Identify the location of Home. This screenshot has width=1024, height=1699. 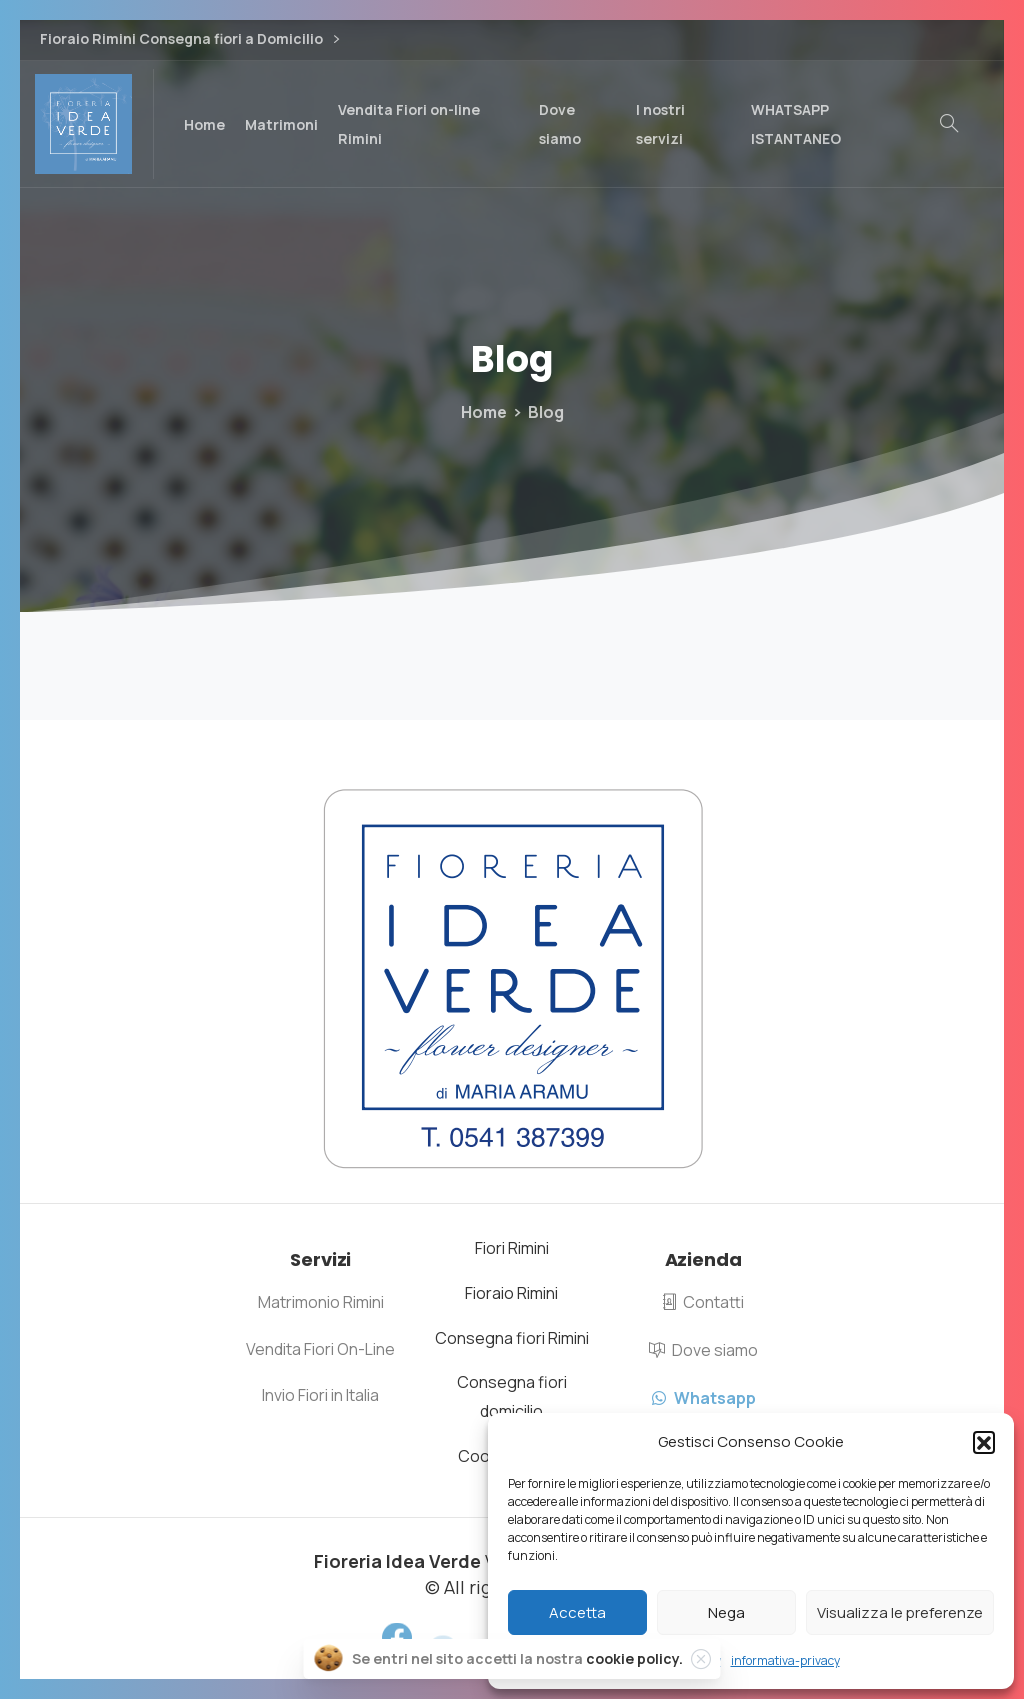
(484, 412).